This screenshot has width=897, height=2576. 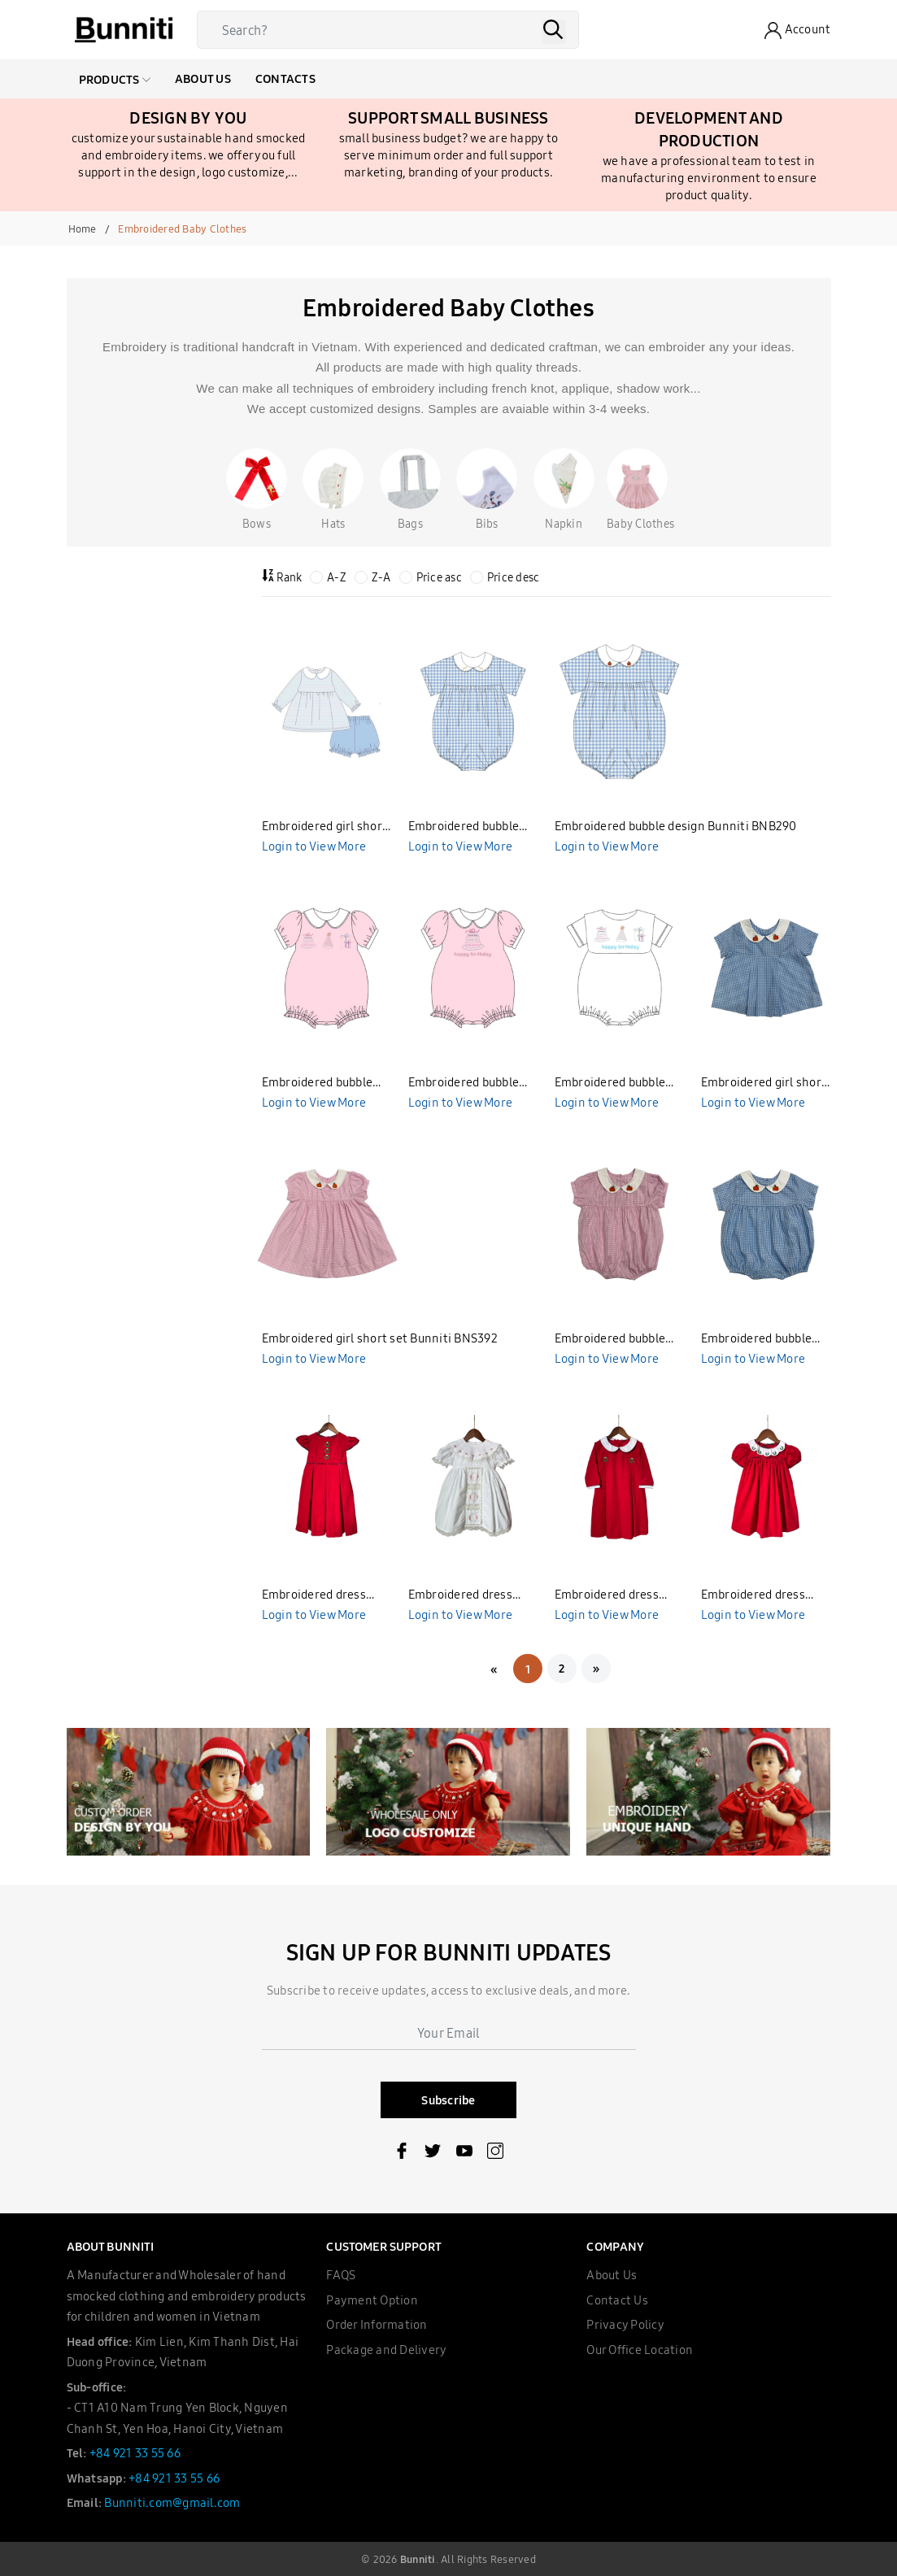 I want to click on Products, so click(x=114, y=79).